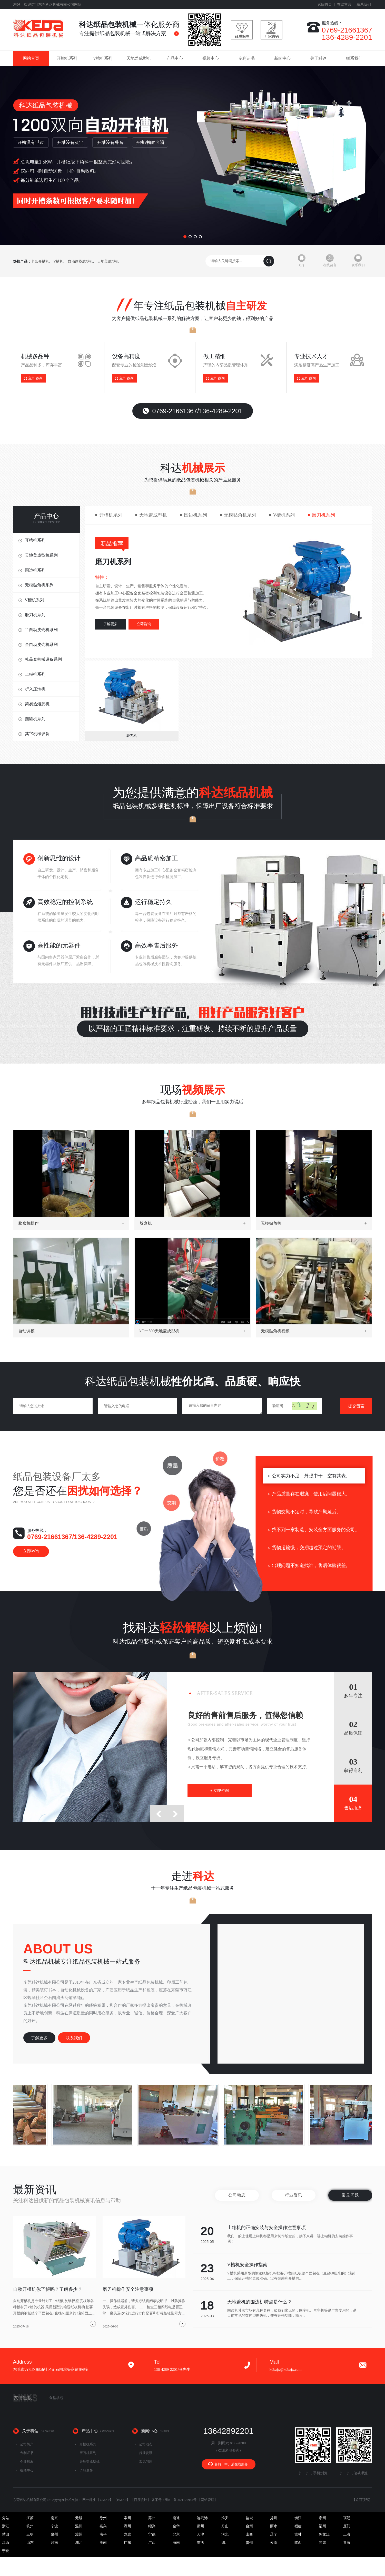 The width and height of the screenshot is (385, 2576). Describe the element at coordinates (54, 2534) in the screenshot. I see `泉州` at that location.